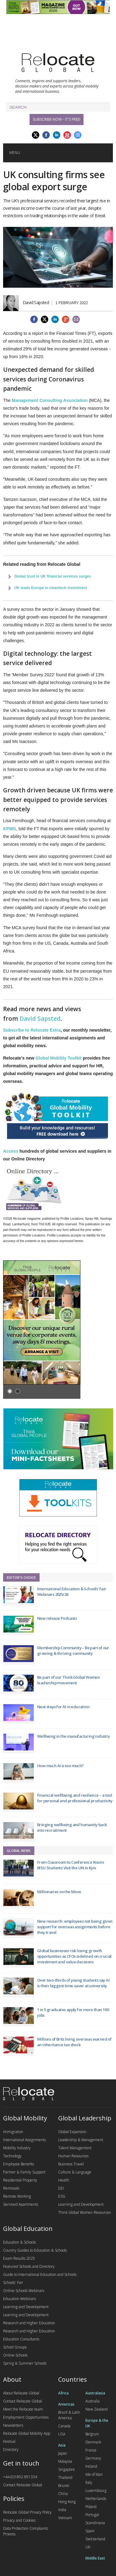 This screenshot has height=2576, width=116. What do you see at coordinates (50, 400) in the screenshot?
I see `Management Consulting Association` at bounding box center [50, 400].